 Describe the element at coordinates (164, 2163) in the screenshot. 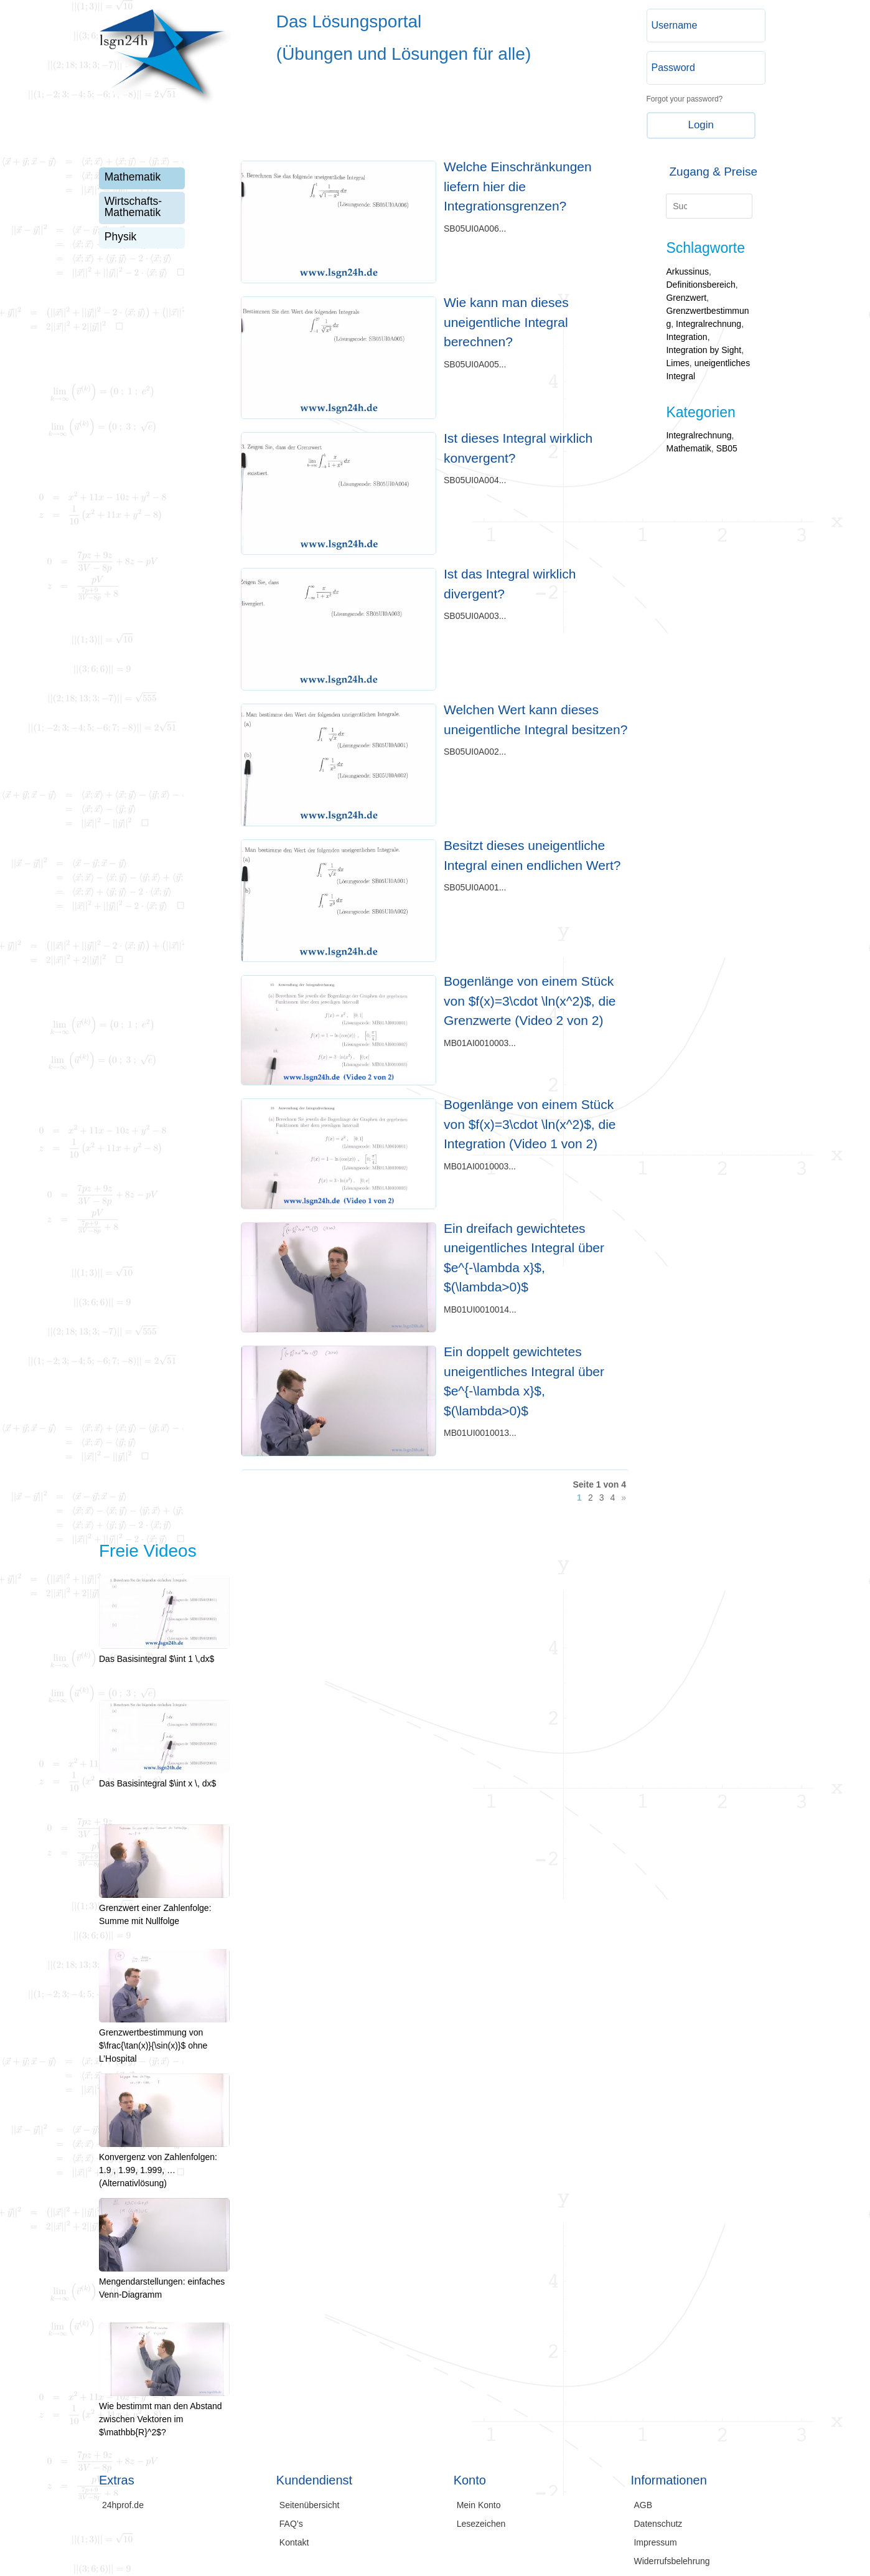

I see `Konvergenz von Zahlenfolgen: 1.9 , 1.99, 1.999, … (Alternativlösung)` at that location.